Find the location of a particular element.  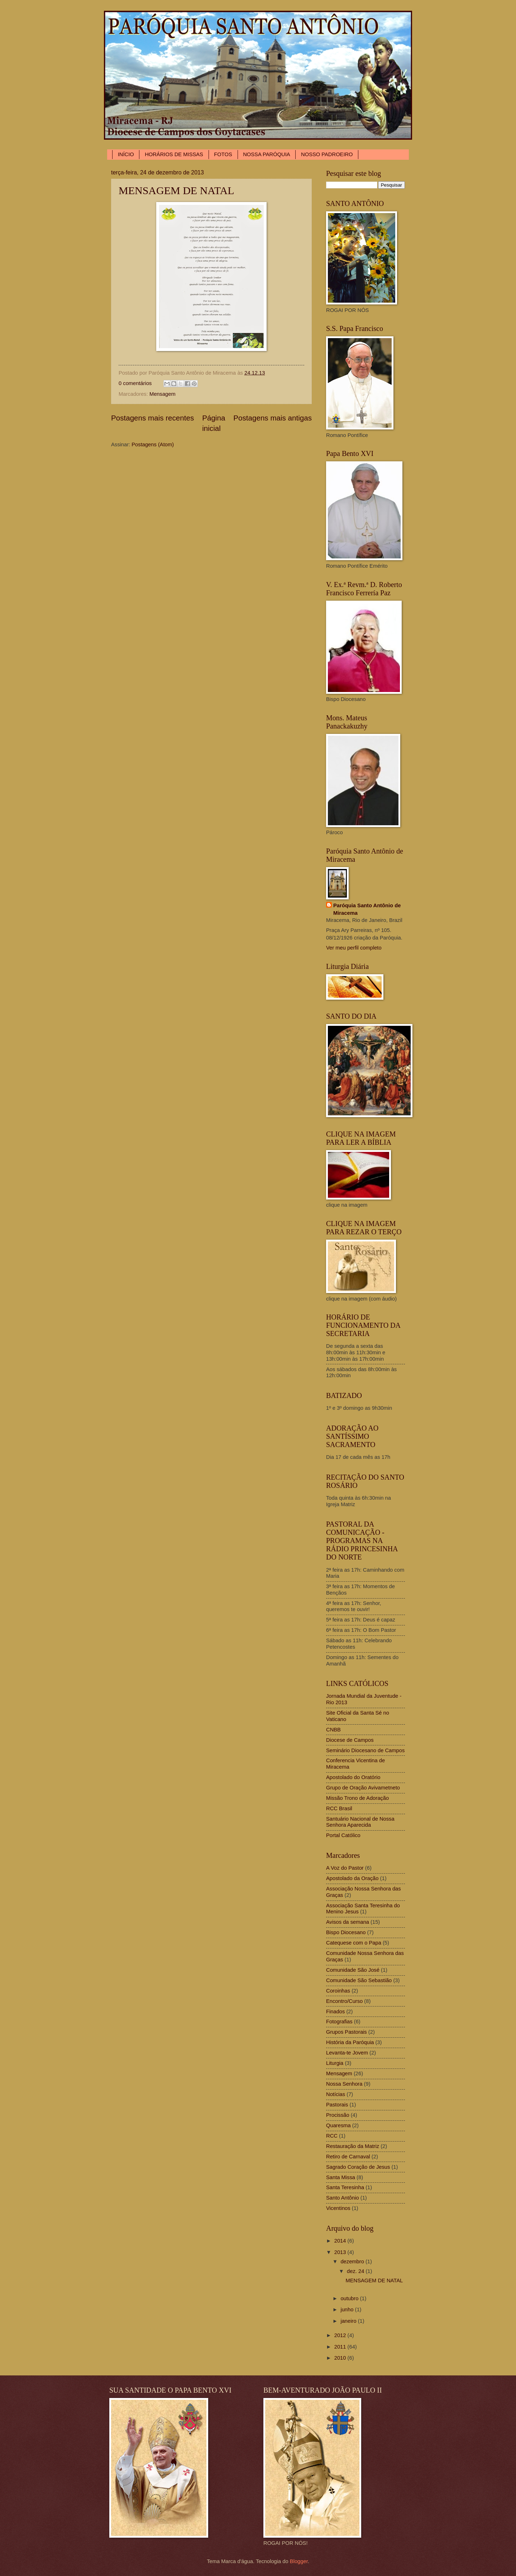

Missão Trono de Adoração is located at coordinates (357, 1798).